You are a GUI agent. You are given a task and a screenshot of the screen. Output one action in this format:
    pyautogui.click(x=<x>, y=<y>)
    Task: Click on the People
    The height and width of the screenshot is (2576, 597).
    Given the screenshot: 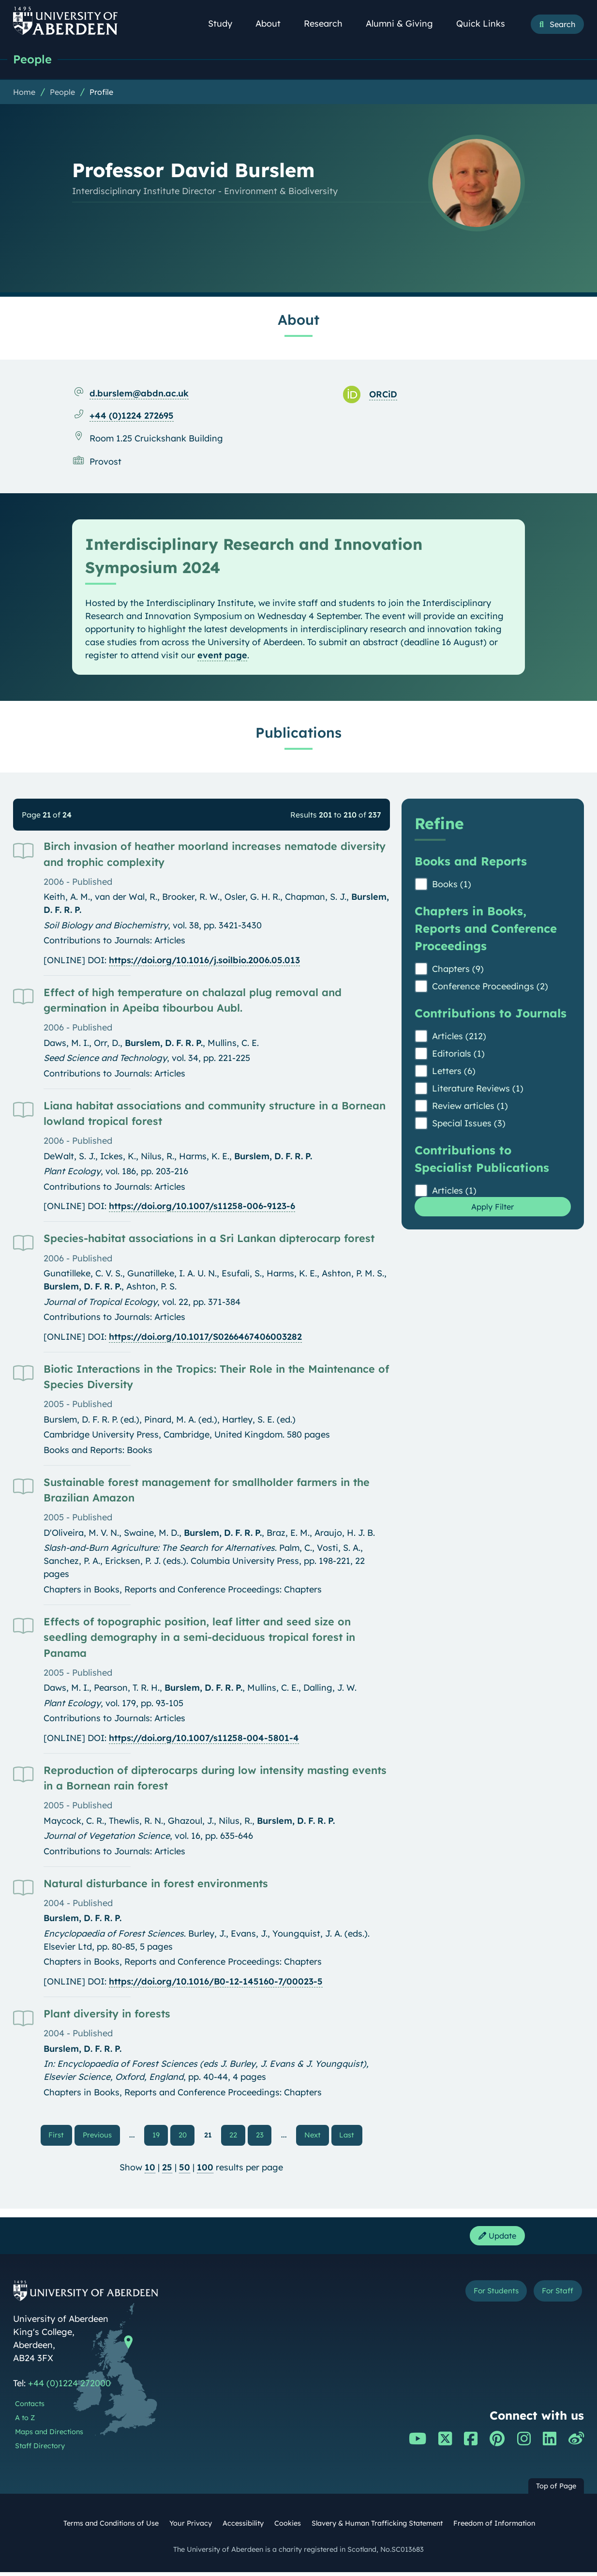 What is the action you would take?
    pyautogui.click(x=33, y=59)
    